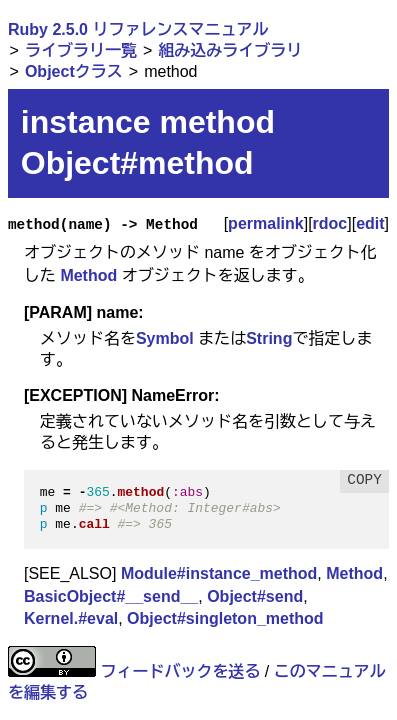 This screenshot has height=720, width=397. Describe the element at coordinates (165, 338) in the screenshot. I see `Symbol` at that location.